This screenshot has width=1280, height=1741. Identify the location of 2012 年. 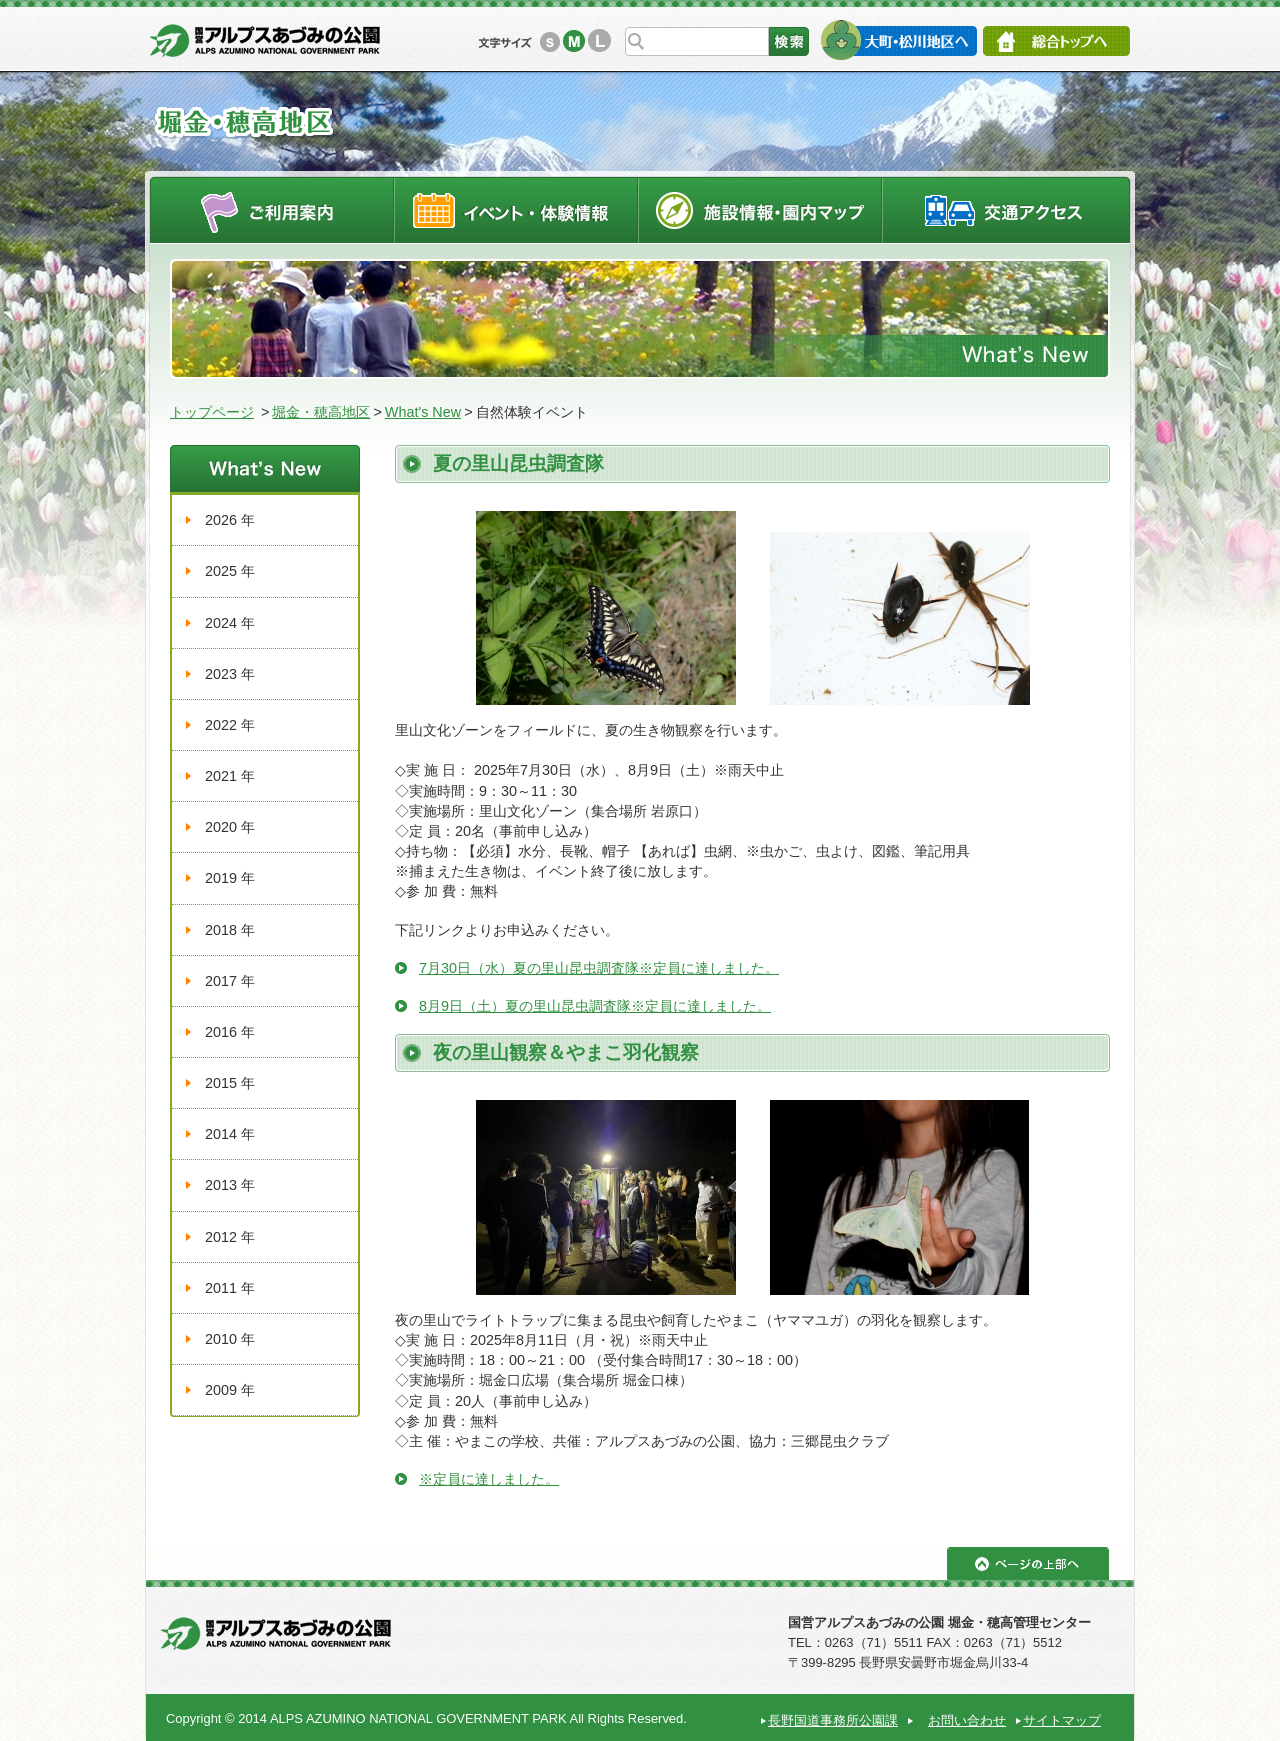
(230, 1237).